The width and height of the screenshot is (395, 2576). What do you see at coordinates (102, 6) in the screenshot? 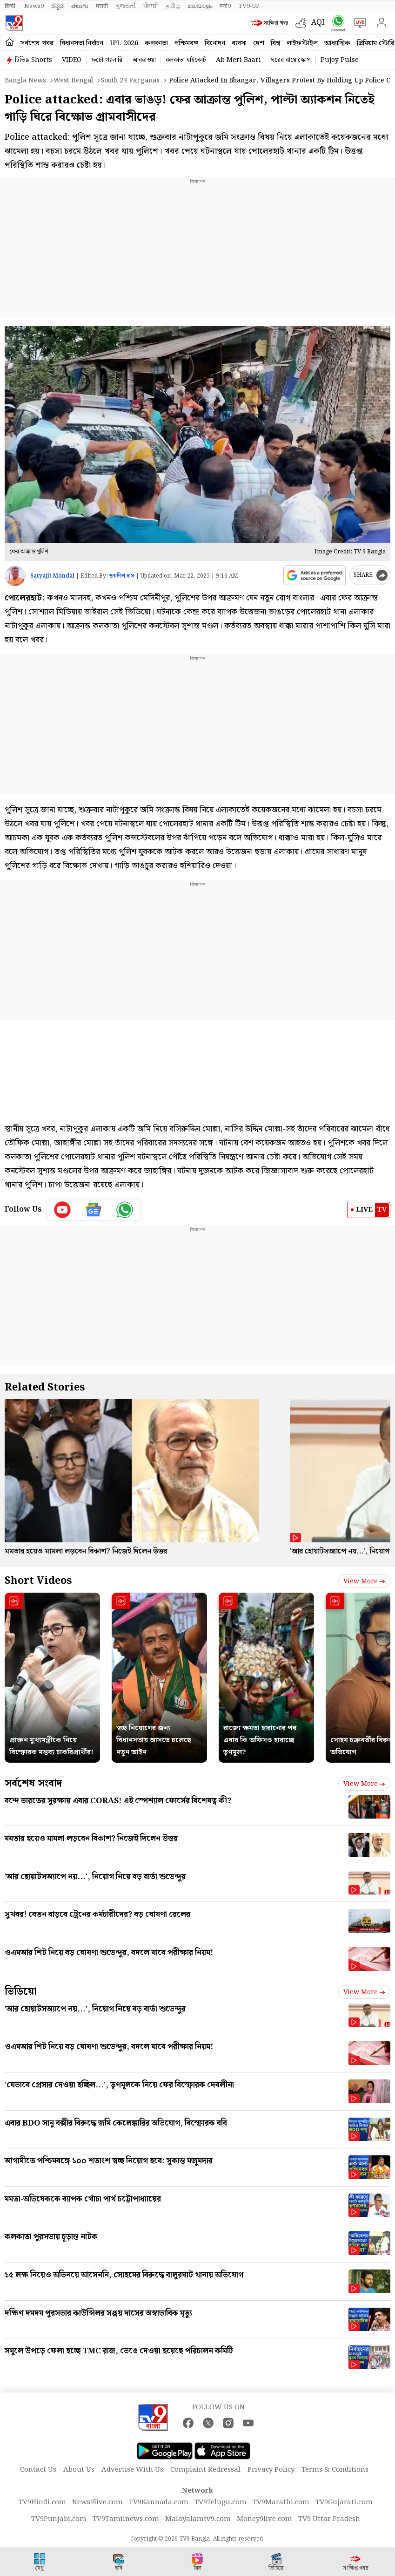
I see `मराठी` at bounding box center [102, 6].